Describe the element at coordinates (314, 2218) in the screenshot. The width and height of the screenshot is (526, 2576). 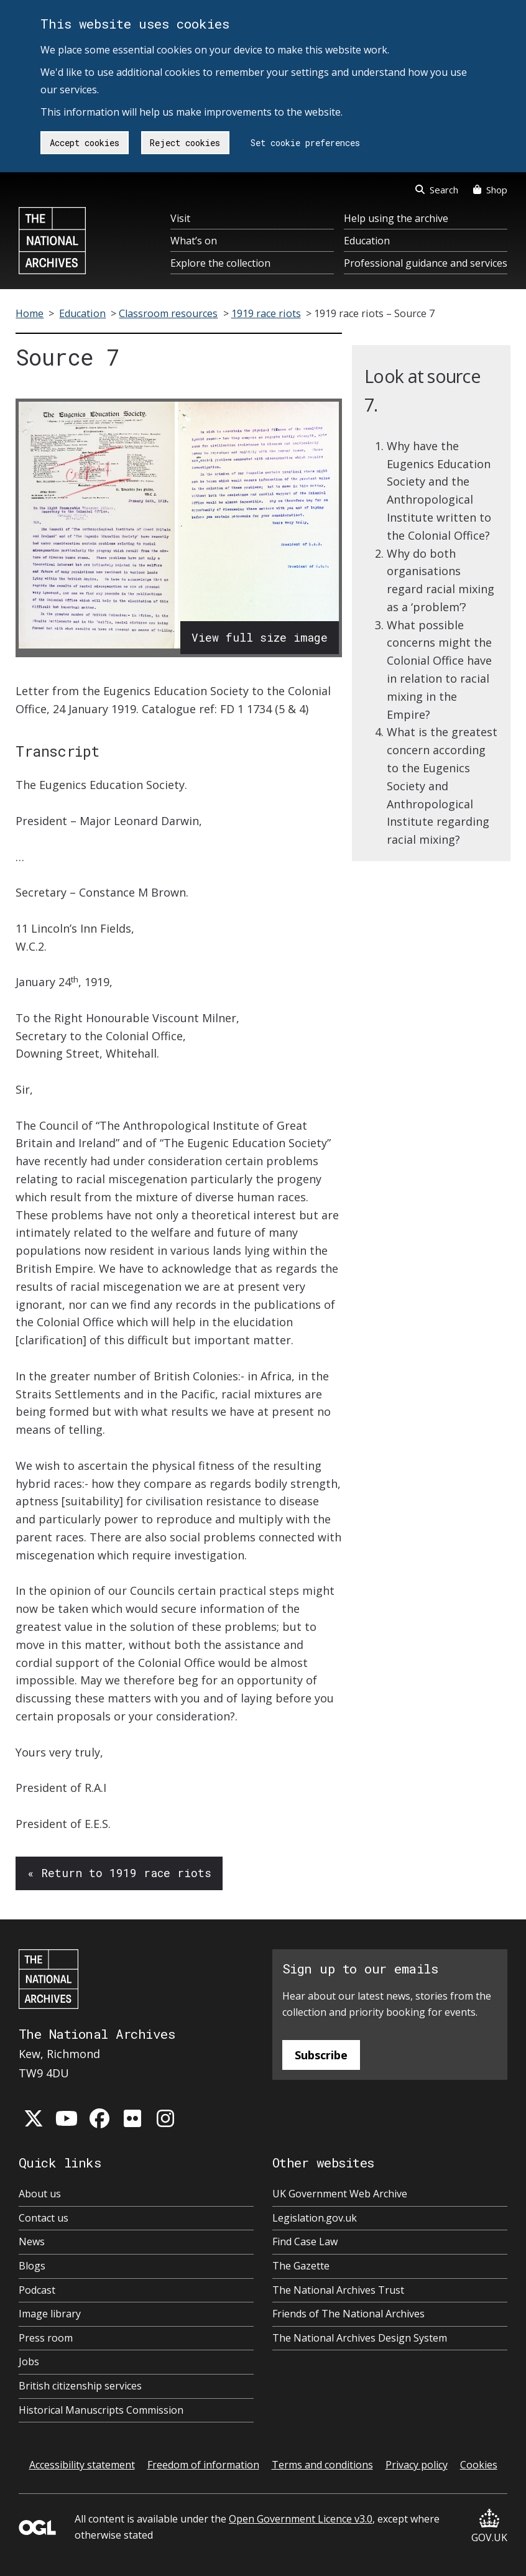
I see `Legislation.gov.uk` at that location.